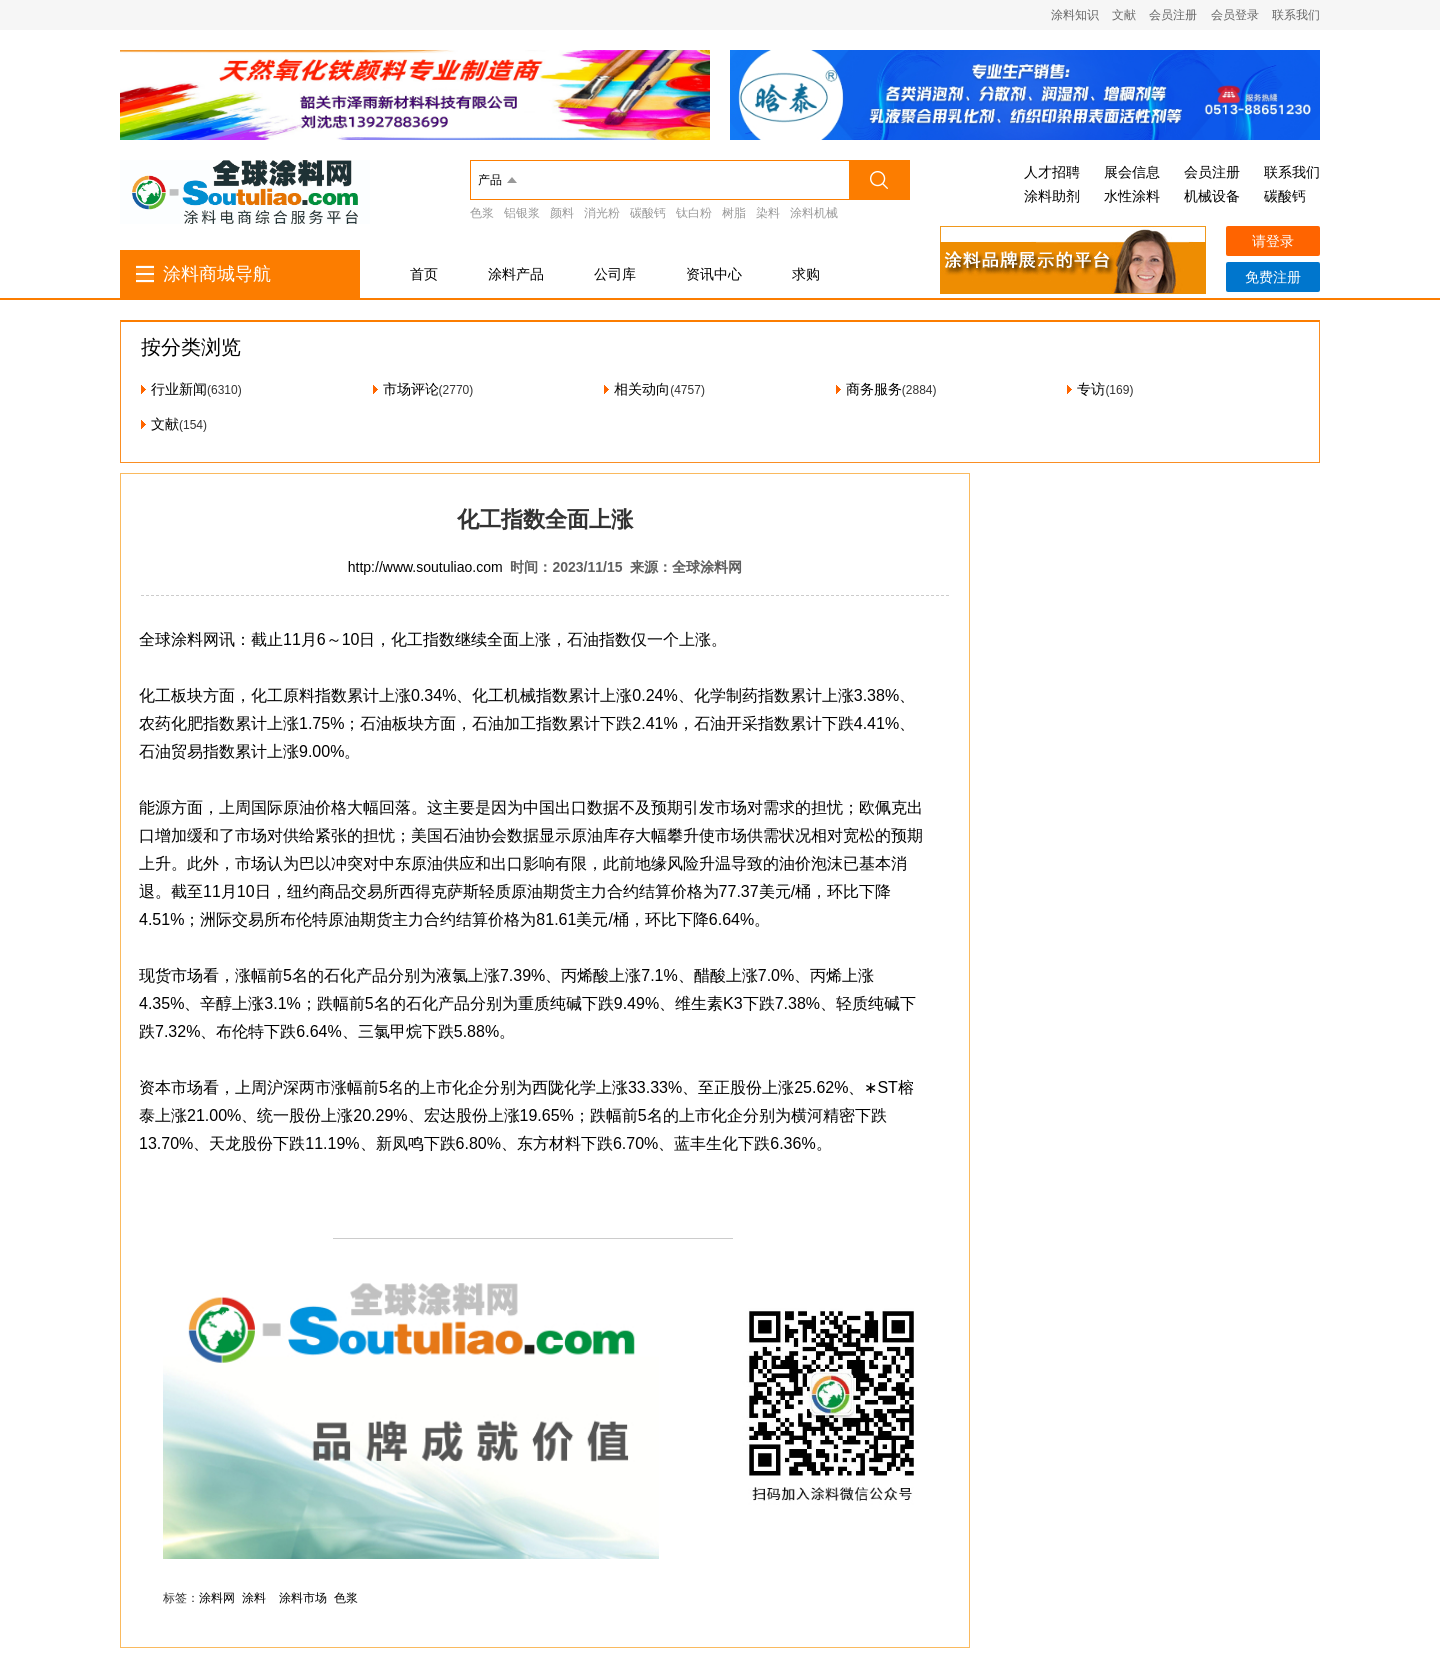 The height and width of the screenshot is (1658, 1440). I want to click on 资讯中心, so click(714, 274).